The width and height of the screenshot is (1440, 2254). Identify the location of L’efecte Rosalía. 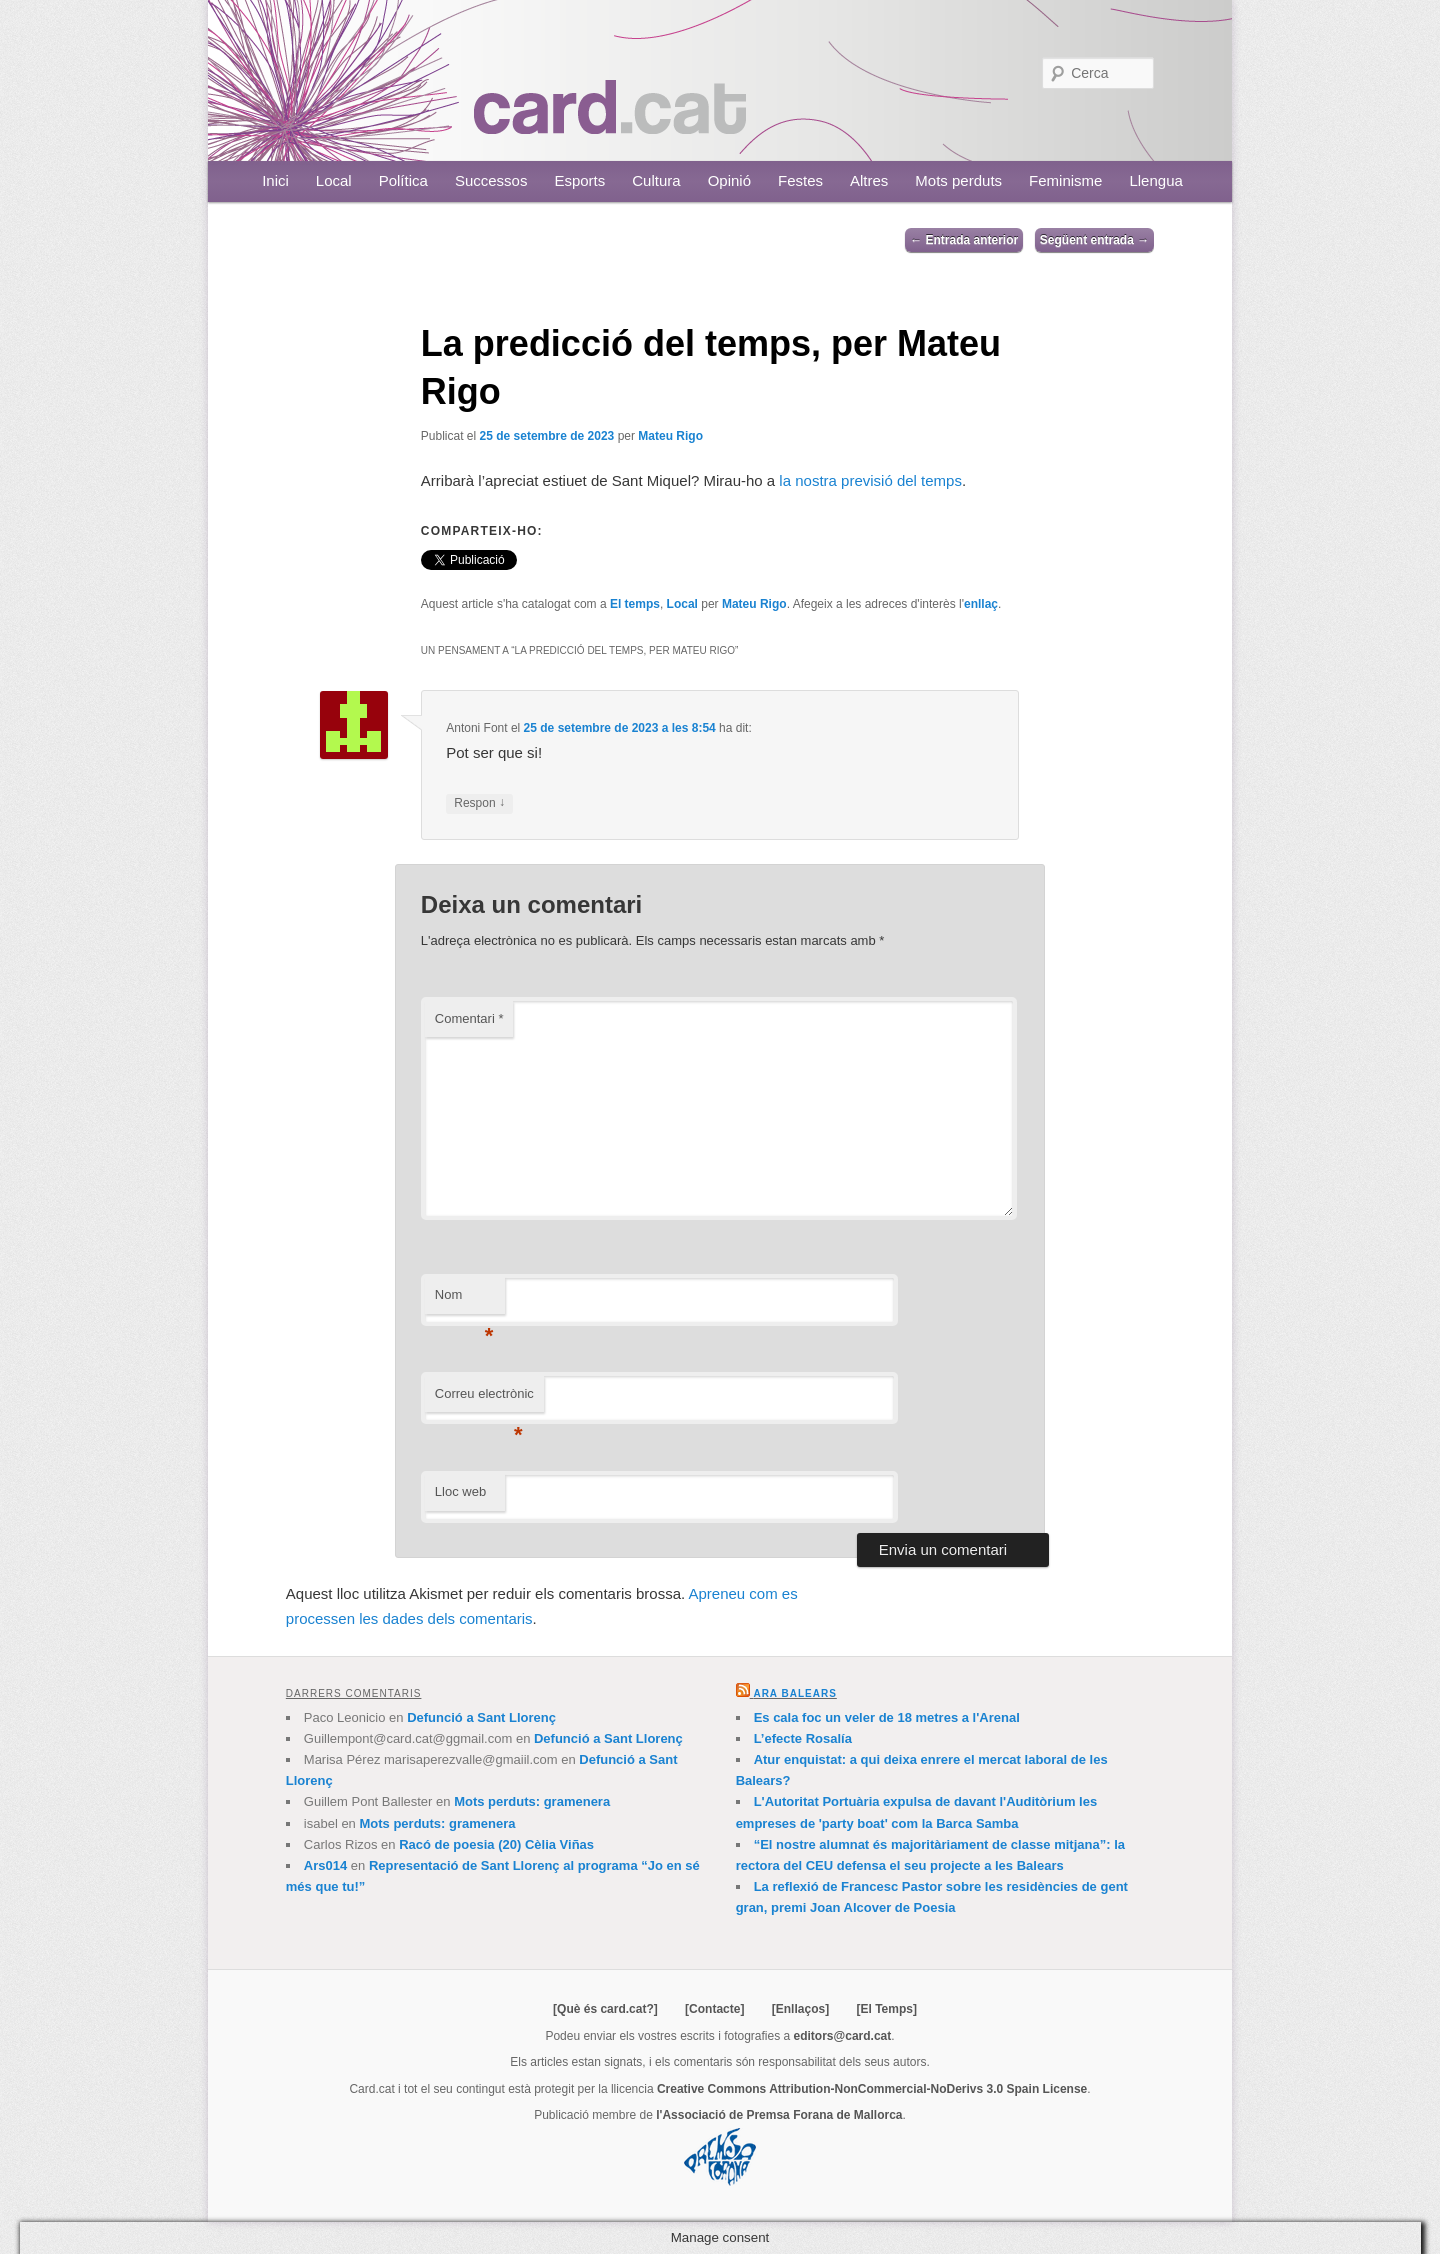
(803, 1738).